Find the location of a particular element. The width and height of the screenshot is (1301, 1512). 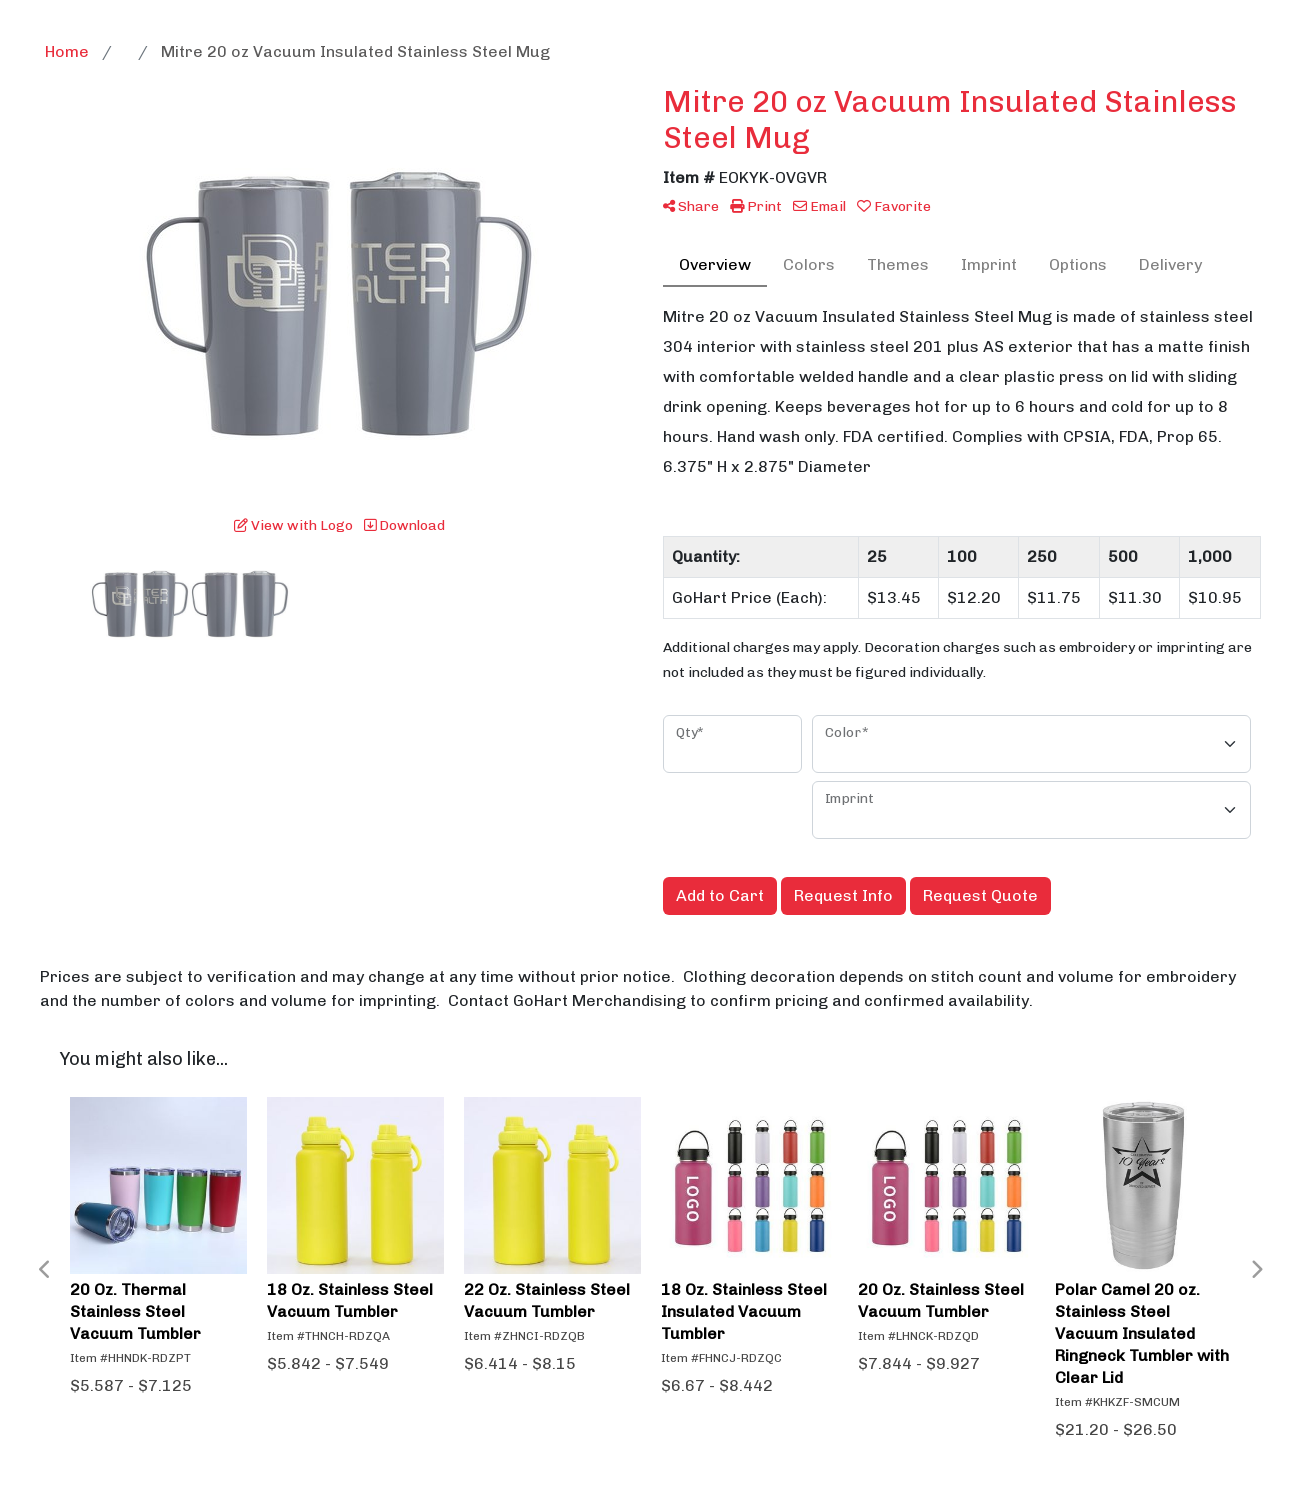

Download is located at coordinates (404, 525).